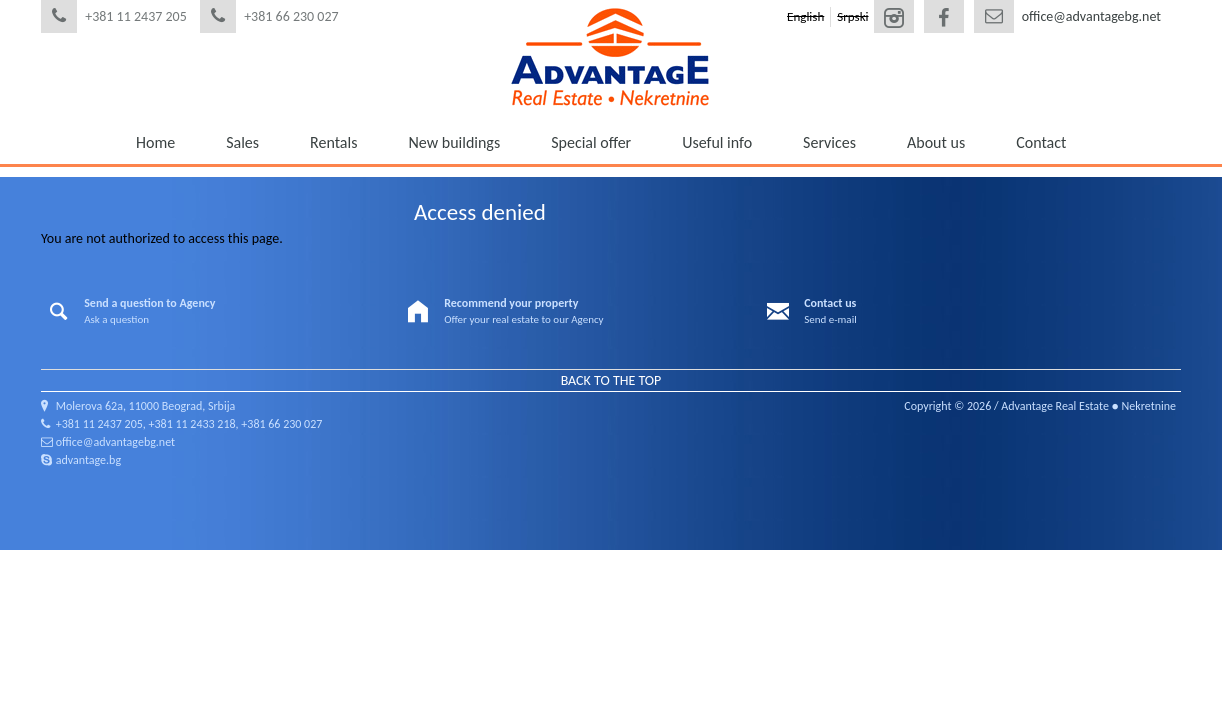  I want to click on New buildings, so click(454, 142).